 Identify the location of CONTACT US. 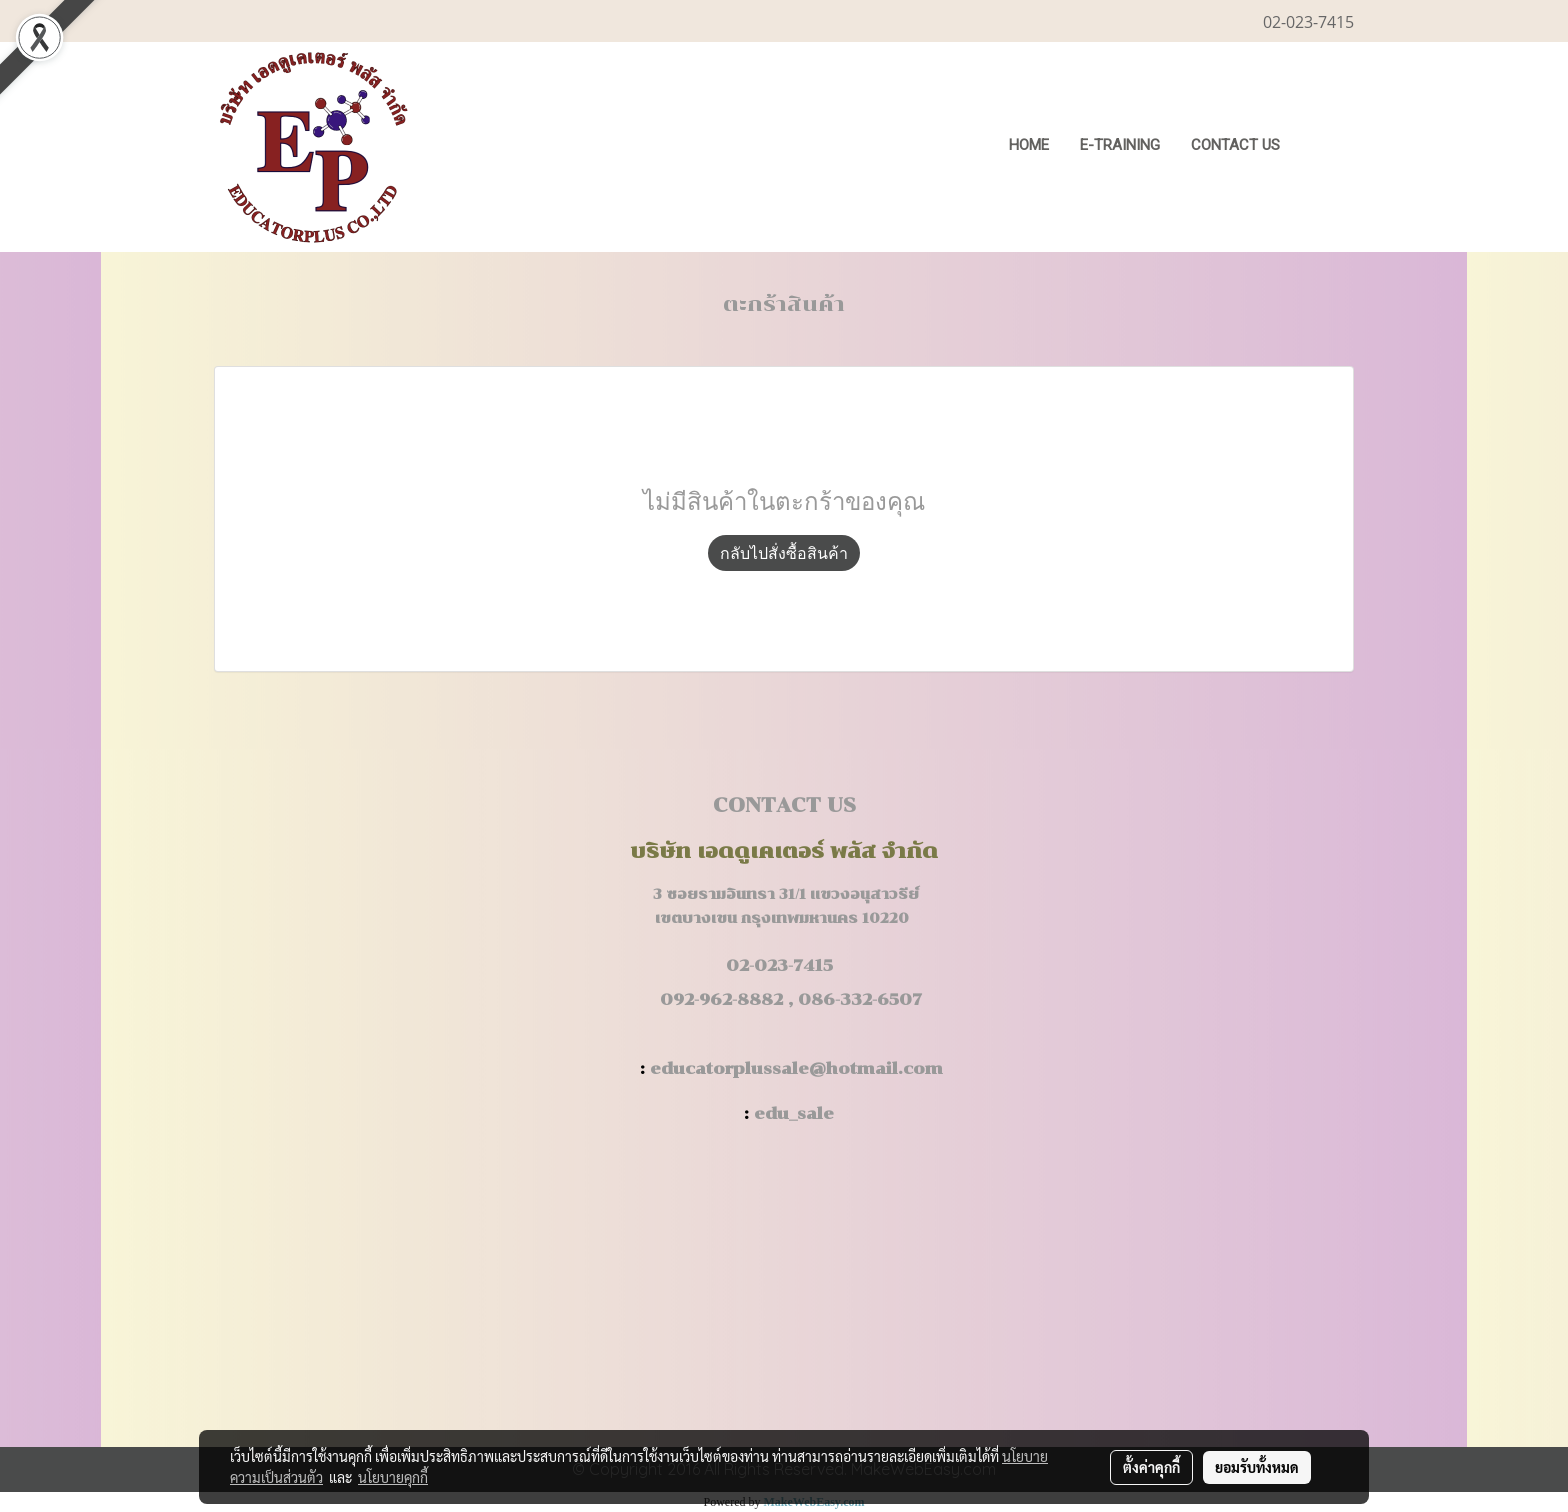
(1235, 145).